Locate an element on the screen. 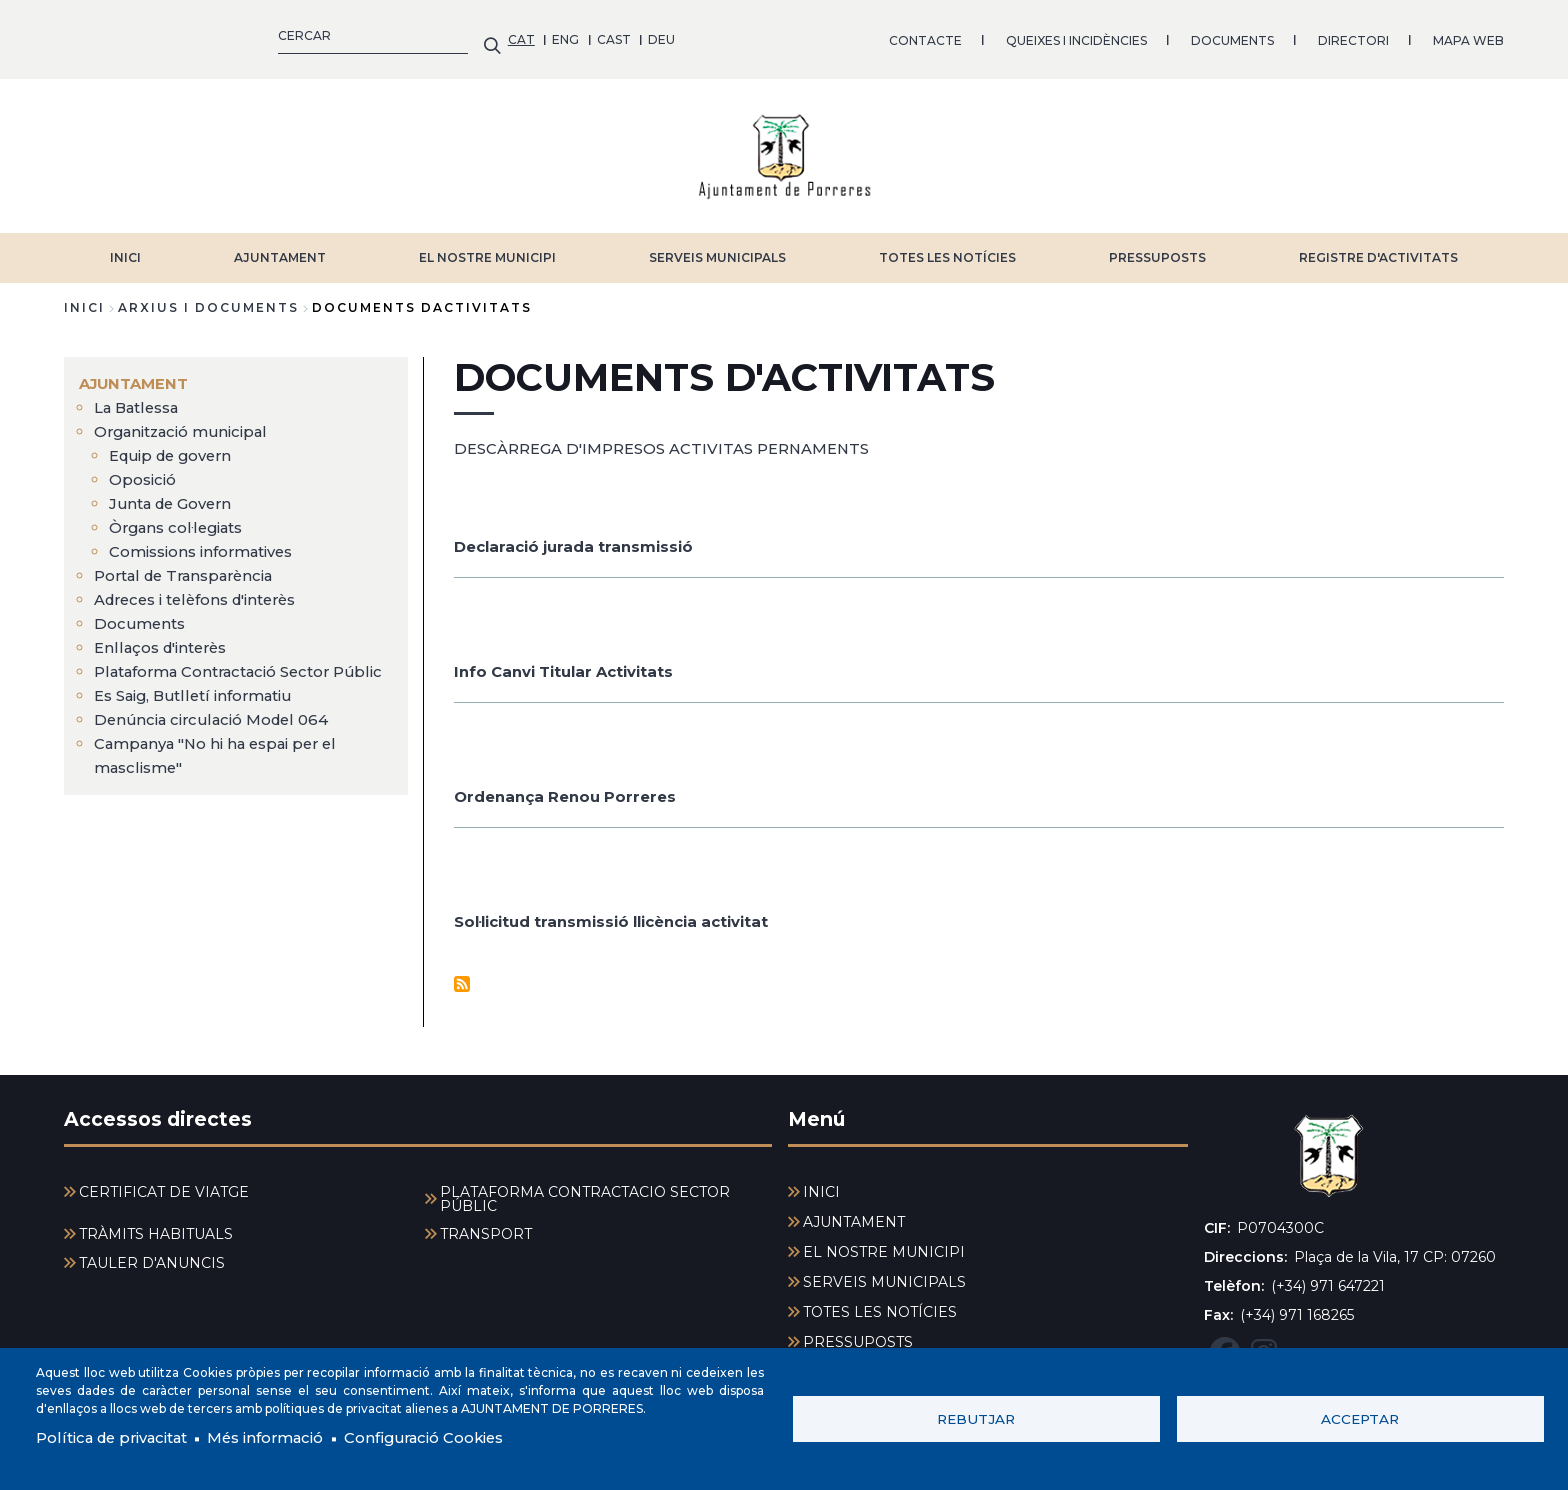 This screenshot has height=1490, width=1568. PRESSUPOSTS [menuitem] is located at coordinates (858, 1332).